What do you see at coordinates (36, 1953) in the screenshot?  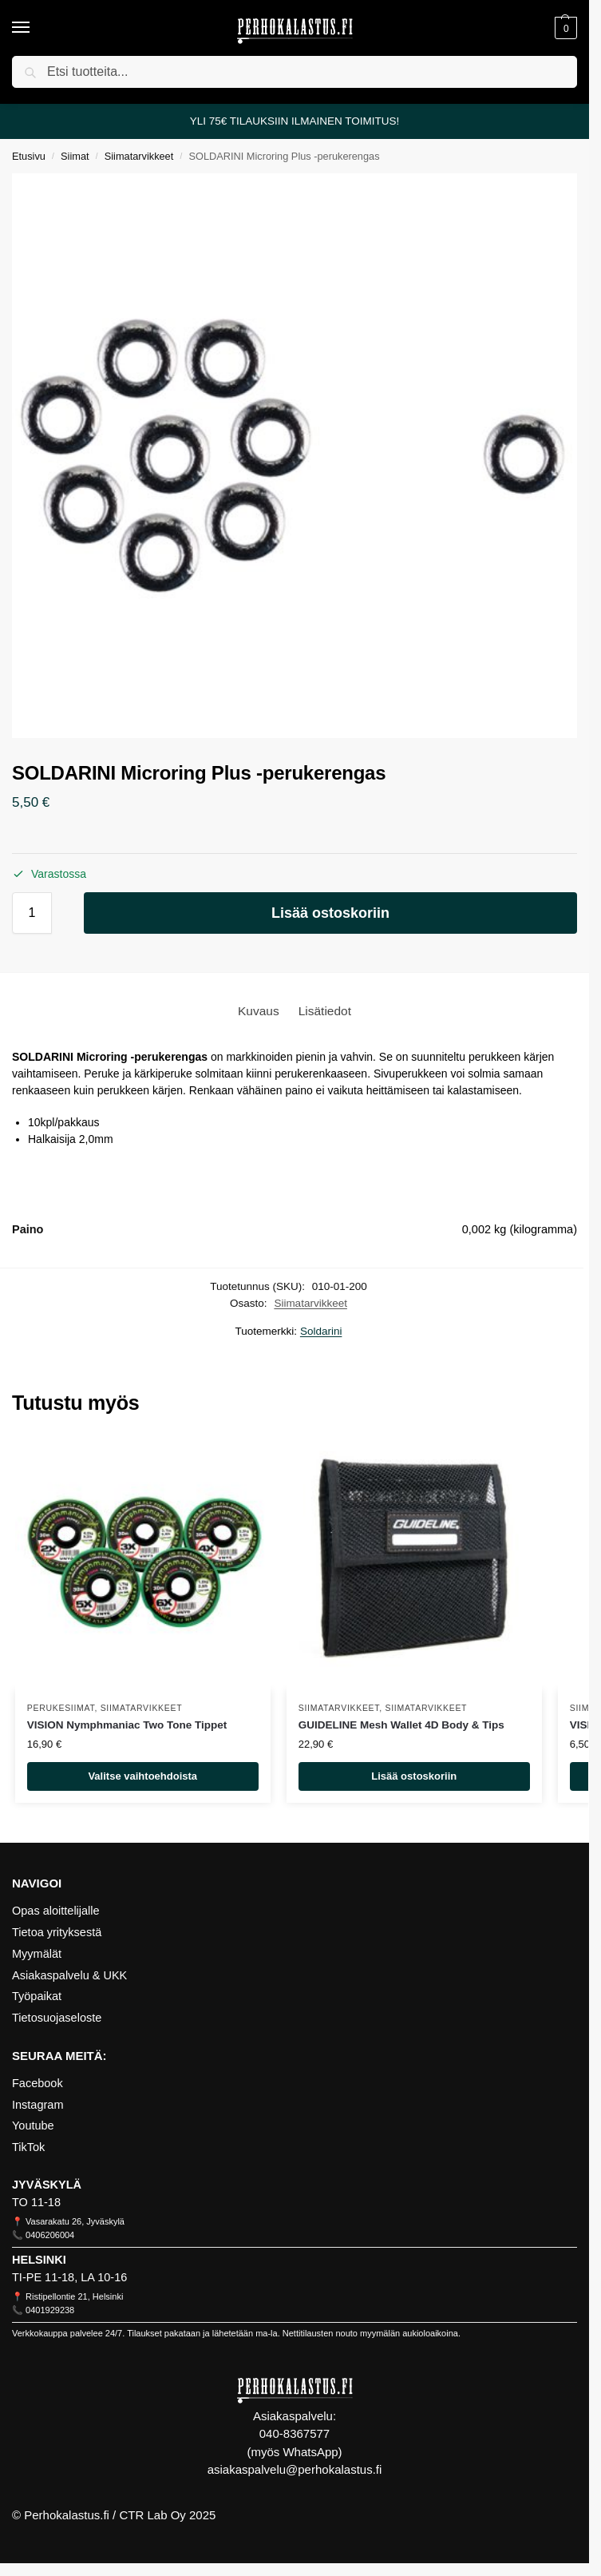 I see `Myymälät` at bounding box center [36, 1953].